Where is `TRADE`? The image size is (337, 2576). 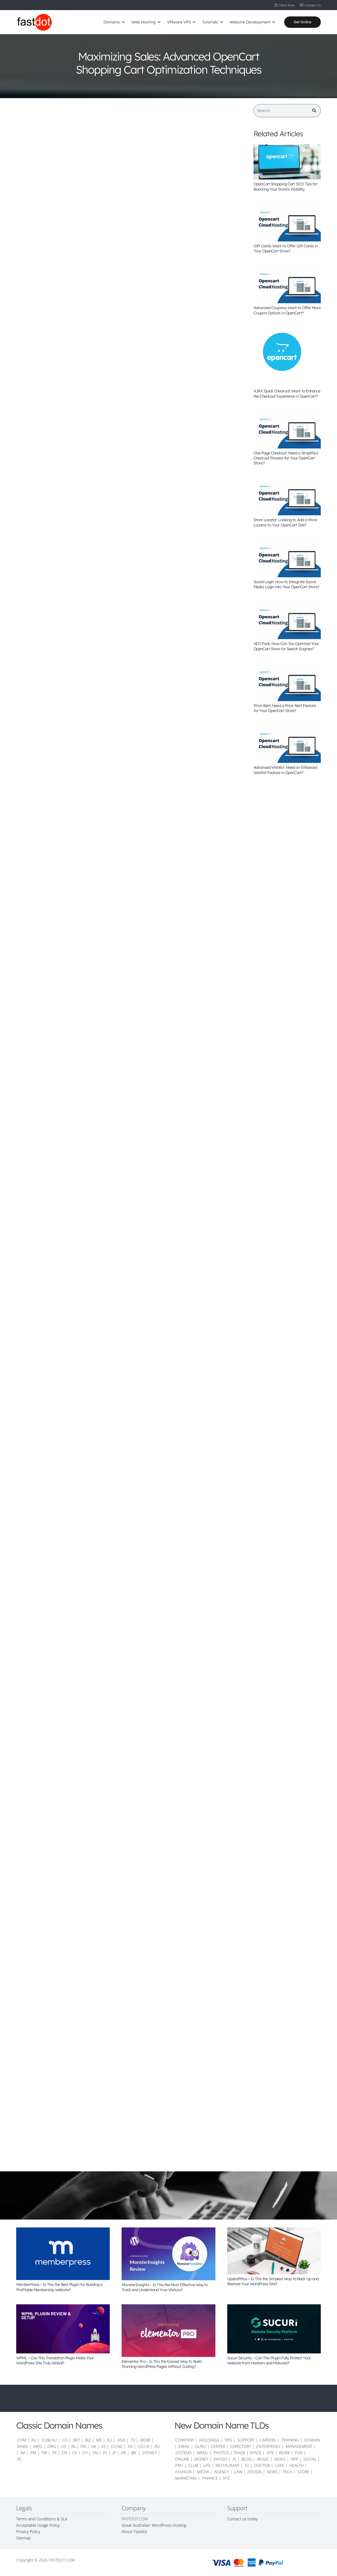 TRADE is located at coordinates (239, 2452).